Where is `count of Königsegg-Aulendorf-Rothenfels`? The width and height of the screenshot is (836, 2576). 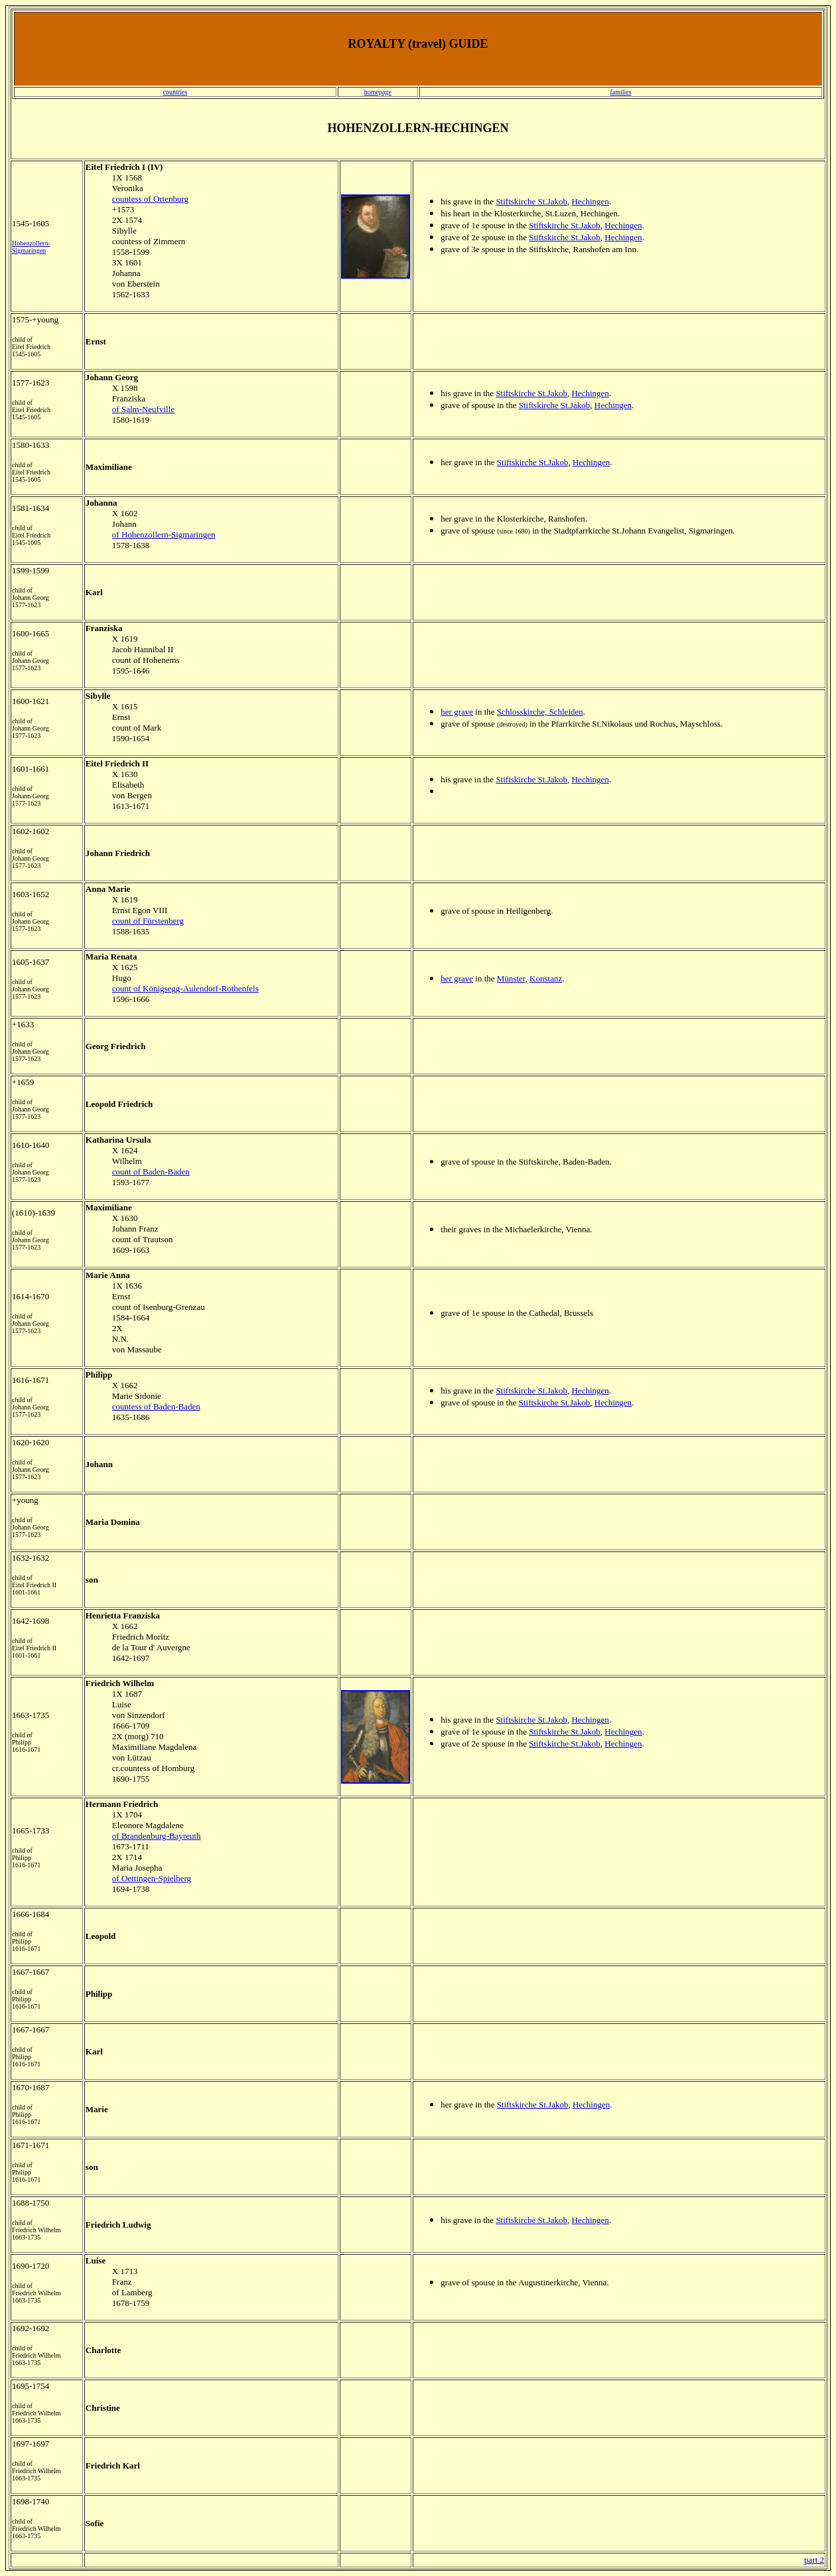
count of Königsegg-Aulendorf-Rothenfels is located at coordinates (185, 988).